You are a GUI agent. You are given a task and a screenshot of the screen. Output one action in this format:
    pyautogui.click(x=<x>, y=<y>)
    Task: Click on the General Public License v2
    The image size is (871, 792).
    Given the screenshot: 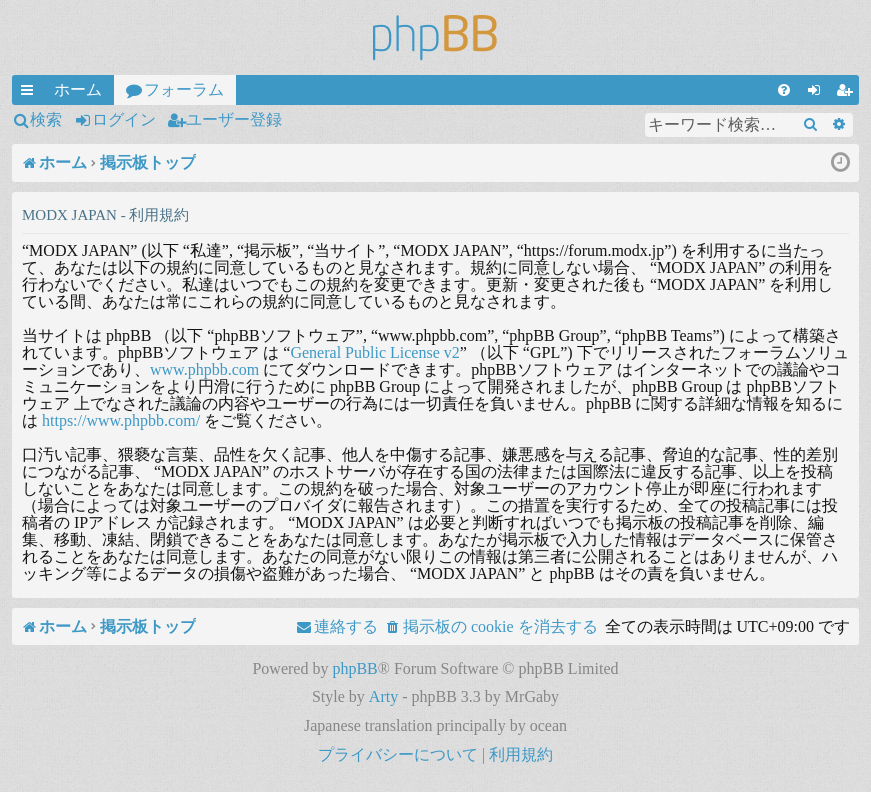 What is the action you would take?
    pyautogui.click(x=374, y=352)
    